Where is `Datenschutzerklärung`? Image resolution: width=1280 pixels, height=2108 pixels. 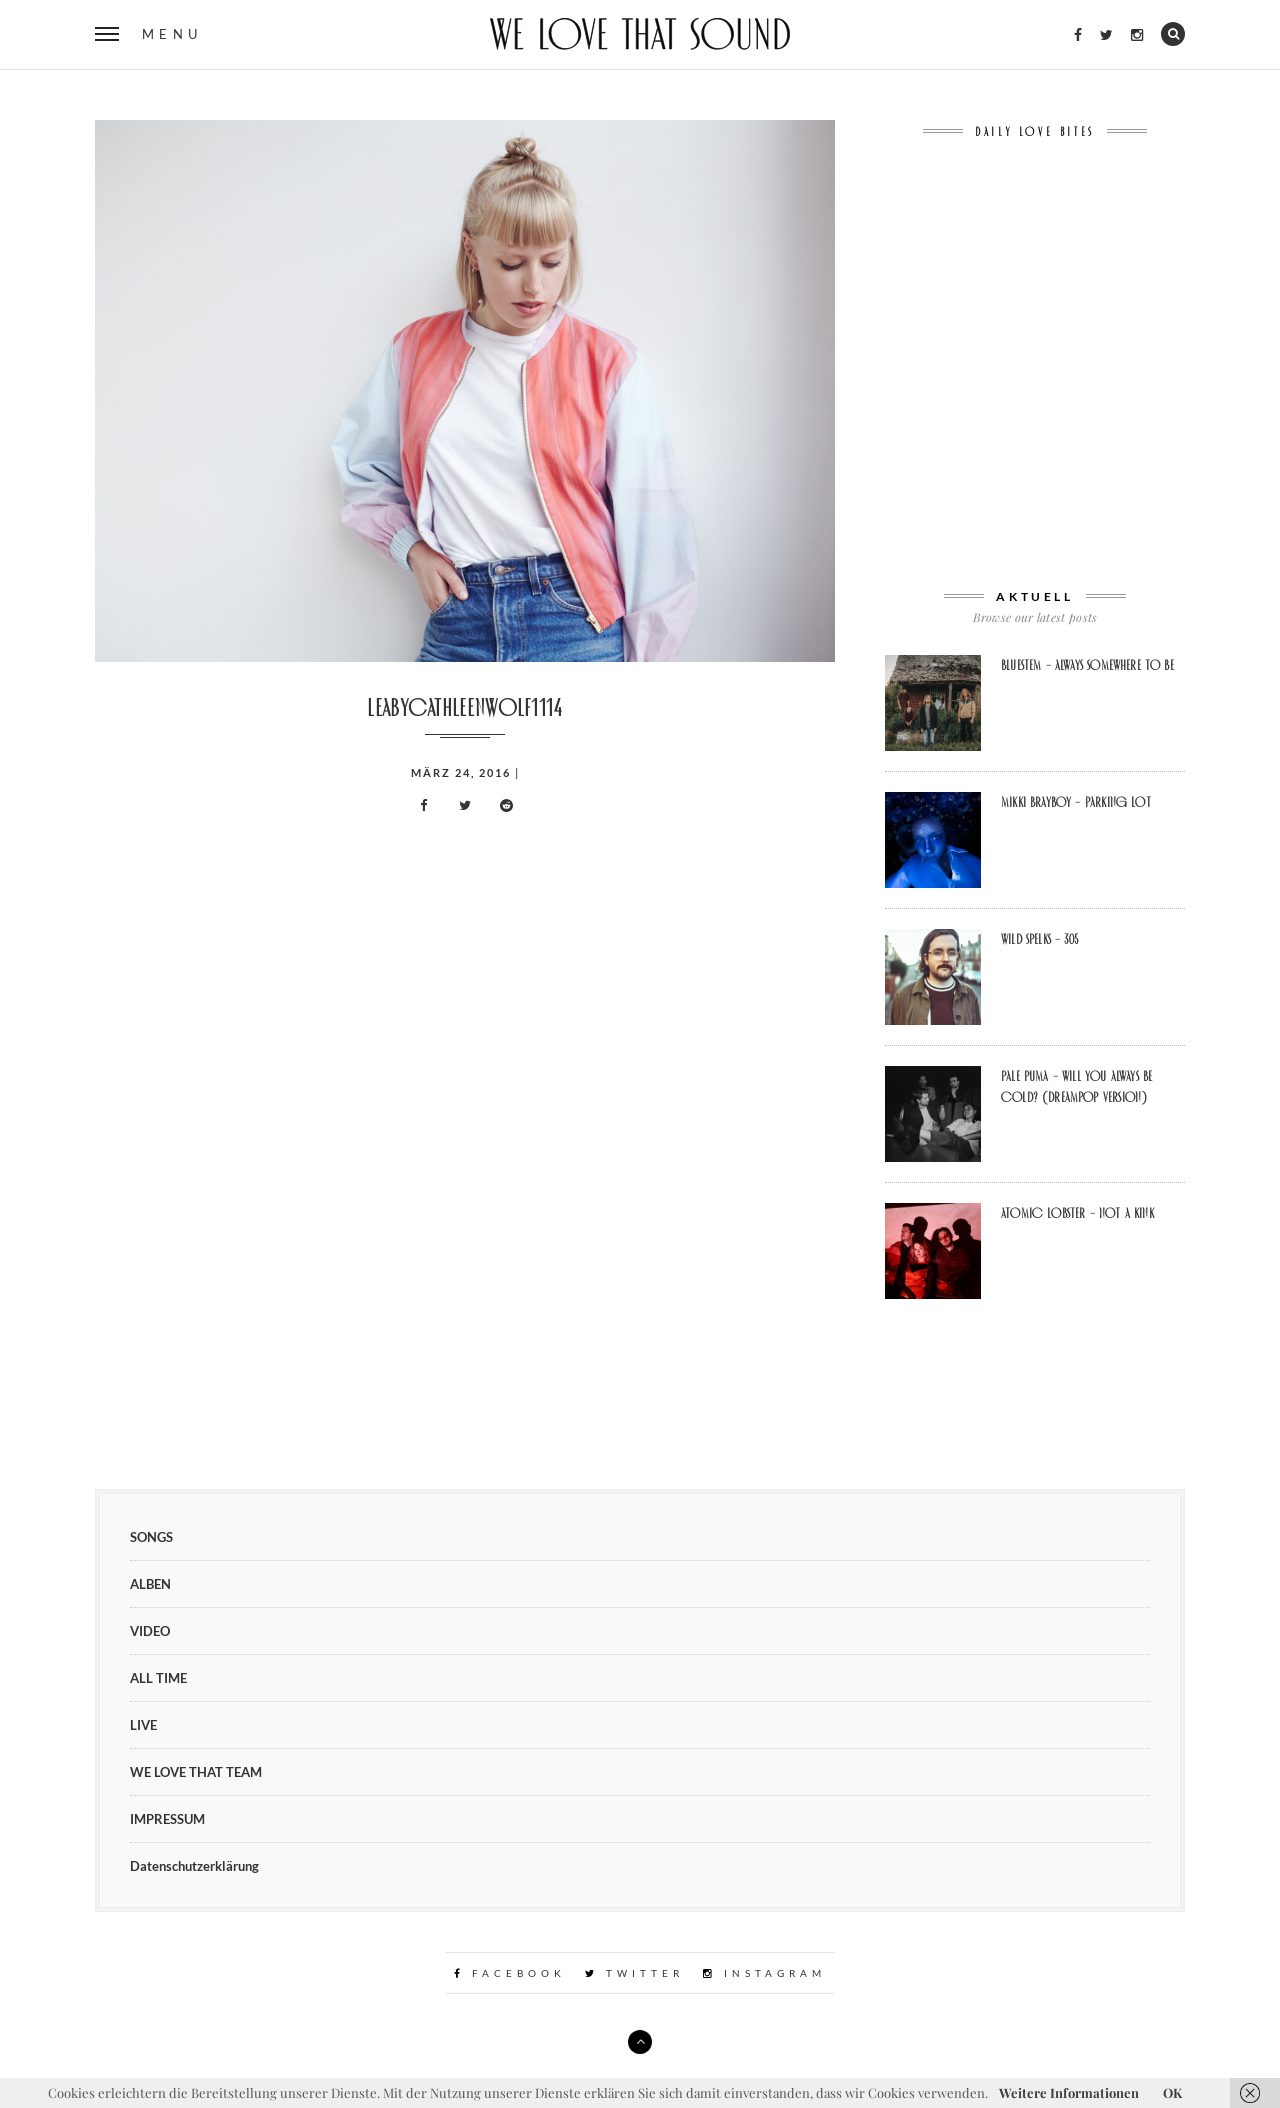 Datenschutzerklärung is located at coordinates (194, 1866).